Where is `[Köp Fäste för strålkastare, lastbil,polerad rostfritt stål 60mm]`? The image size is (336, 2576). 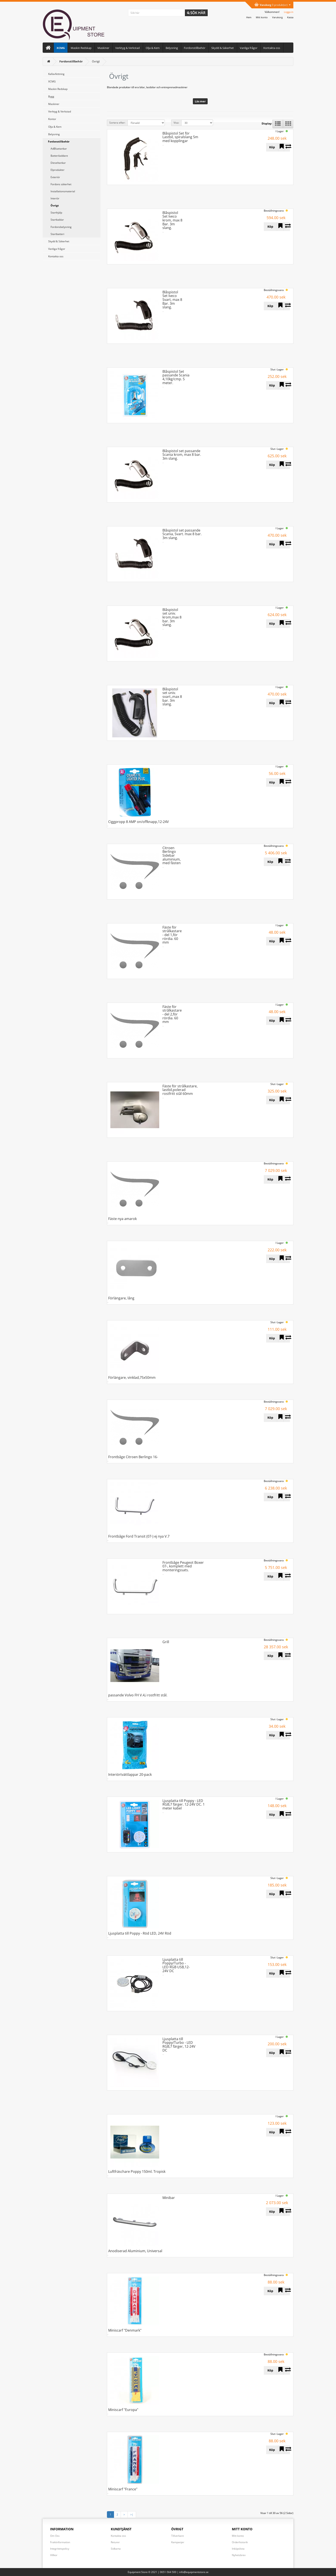 [Köp Fäste för strålkastare, lastbil,polerad rostfritt stål 60mm] is located at coordinates (272, 1100).